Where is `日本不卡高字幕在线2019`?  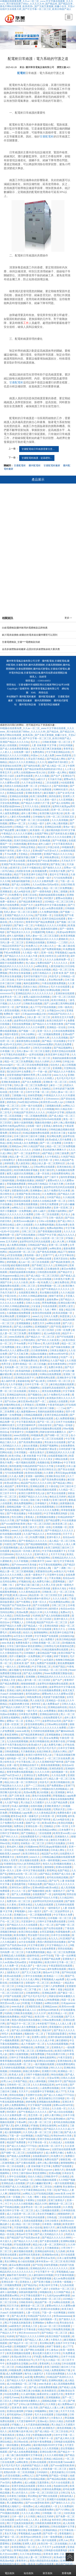
日本不卡高字幕在线2019 is located at coordinates (13, 1744).